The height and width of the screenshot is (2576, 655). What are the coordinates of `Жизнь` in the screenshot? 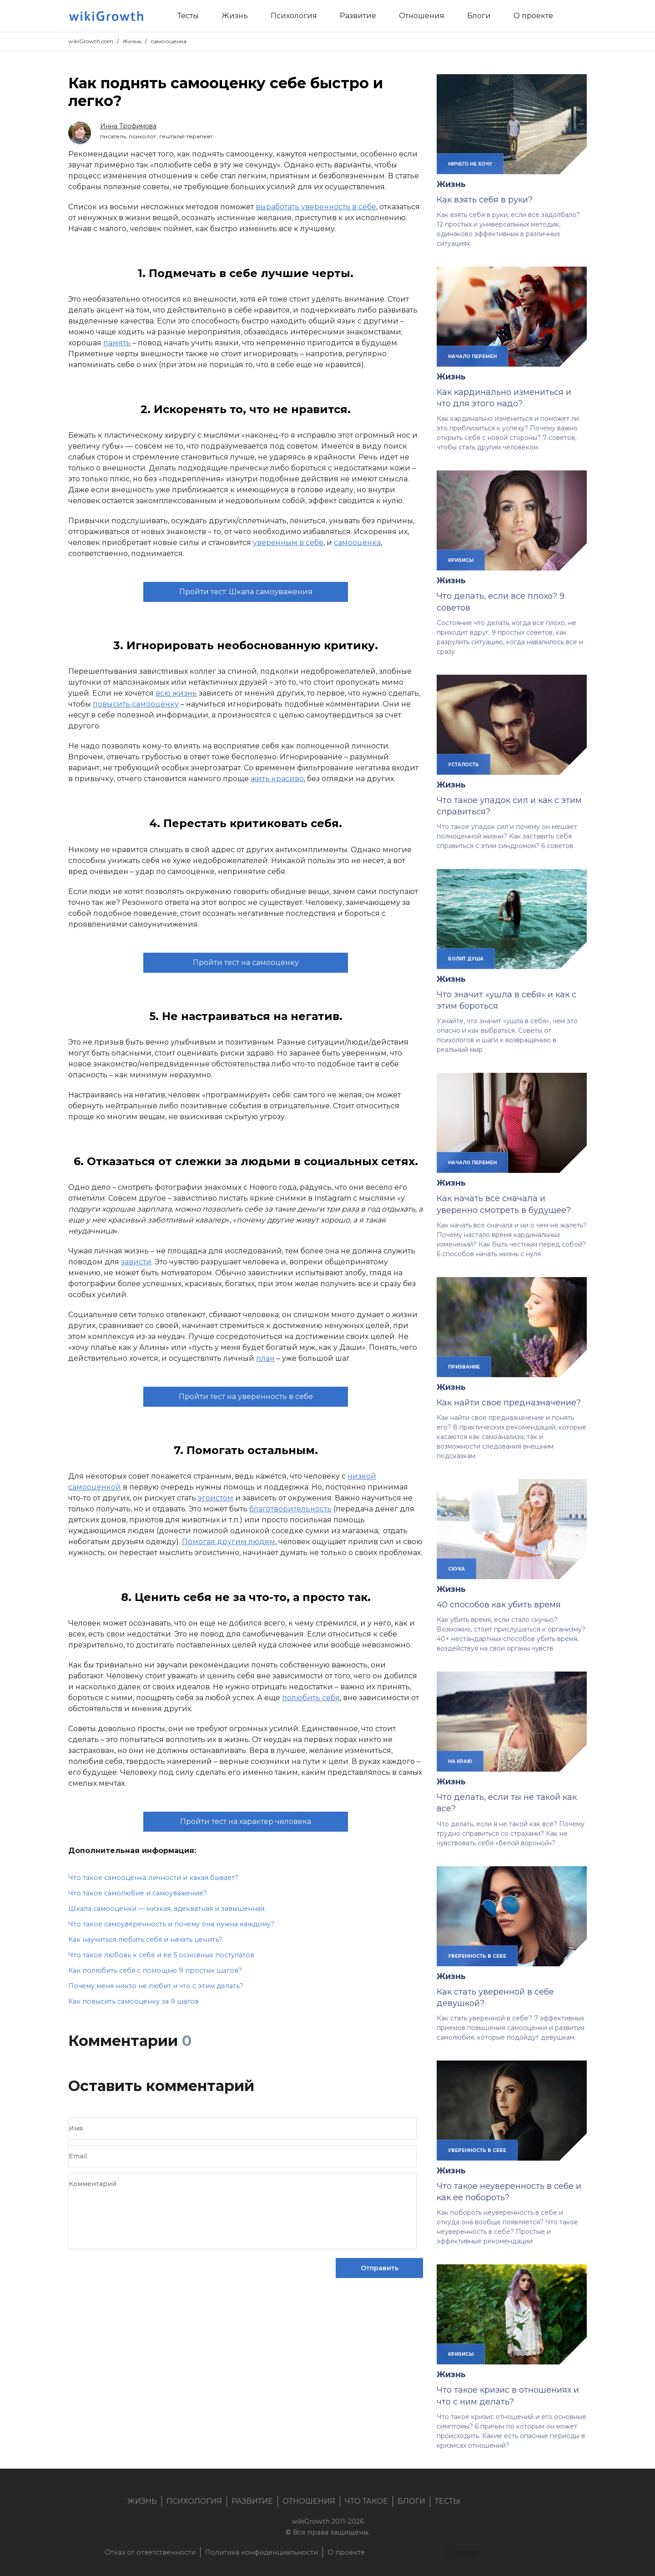 It's located at (131, 41).